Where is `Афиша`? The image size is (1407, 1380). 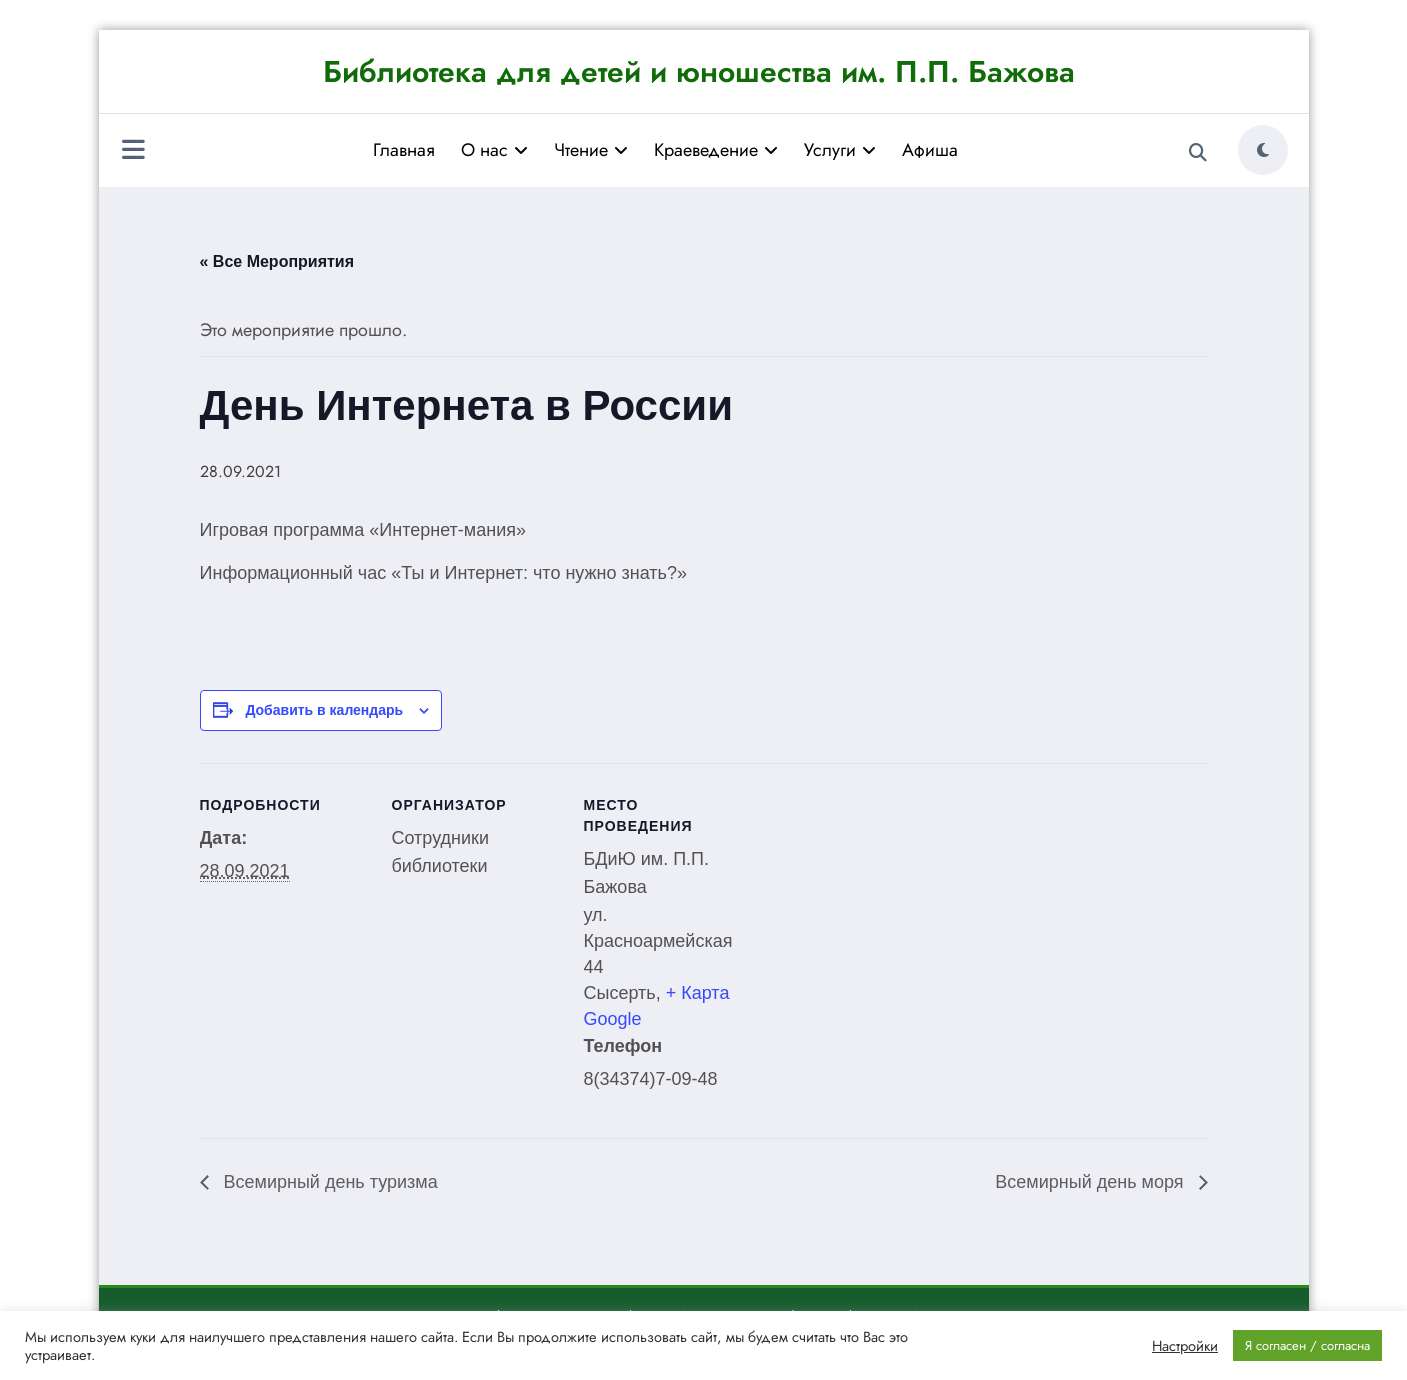
Афиша is located at coordinates (930, 150).